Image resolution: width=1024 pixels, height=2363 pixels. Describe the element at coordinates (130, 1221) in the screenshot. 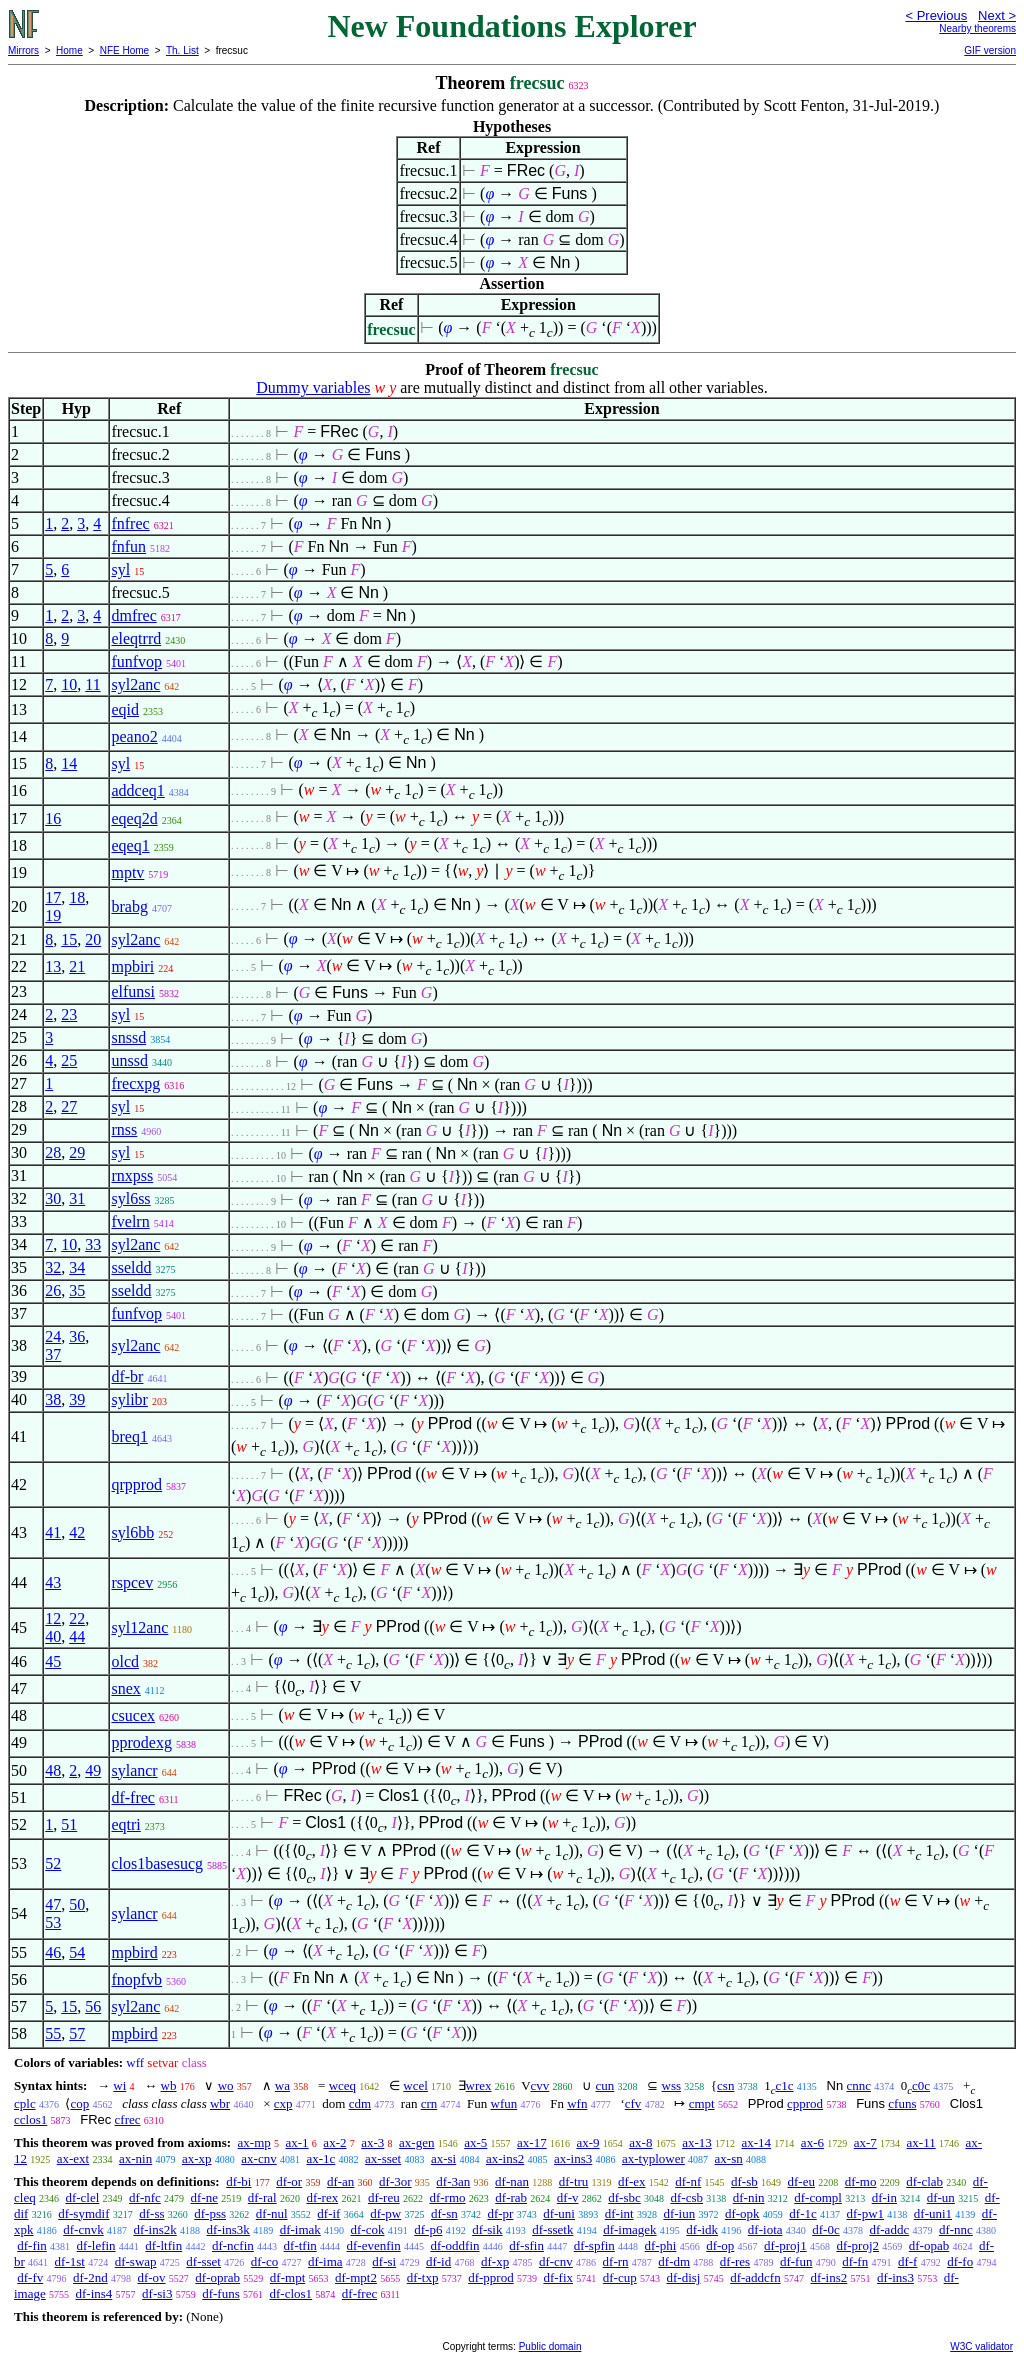

I see `fvelrn` at that location.